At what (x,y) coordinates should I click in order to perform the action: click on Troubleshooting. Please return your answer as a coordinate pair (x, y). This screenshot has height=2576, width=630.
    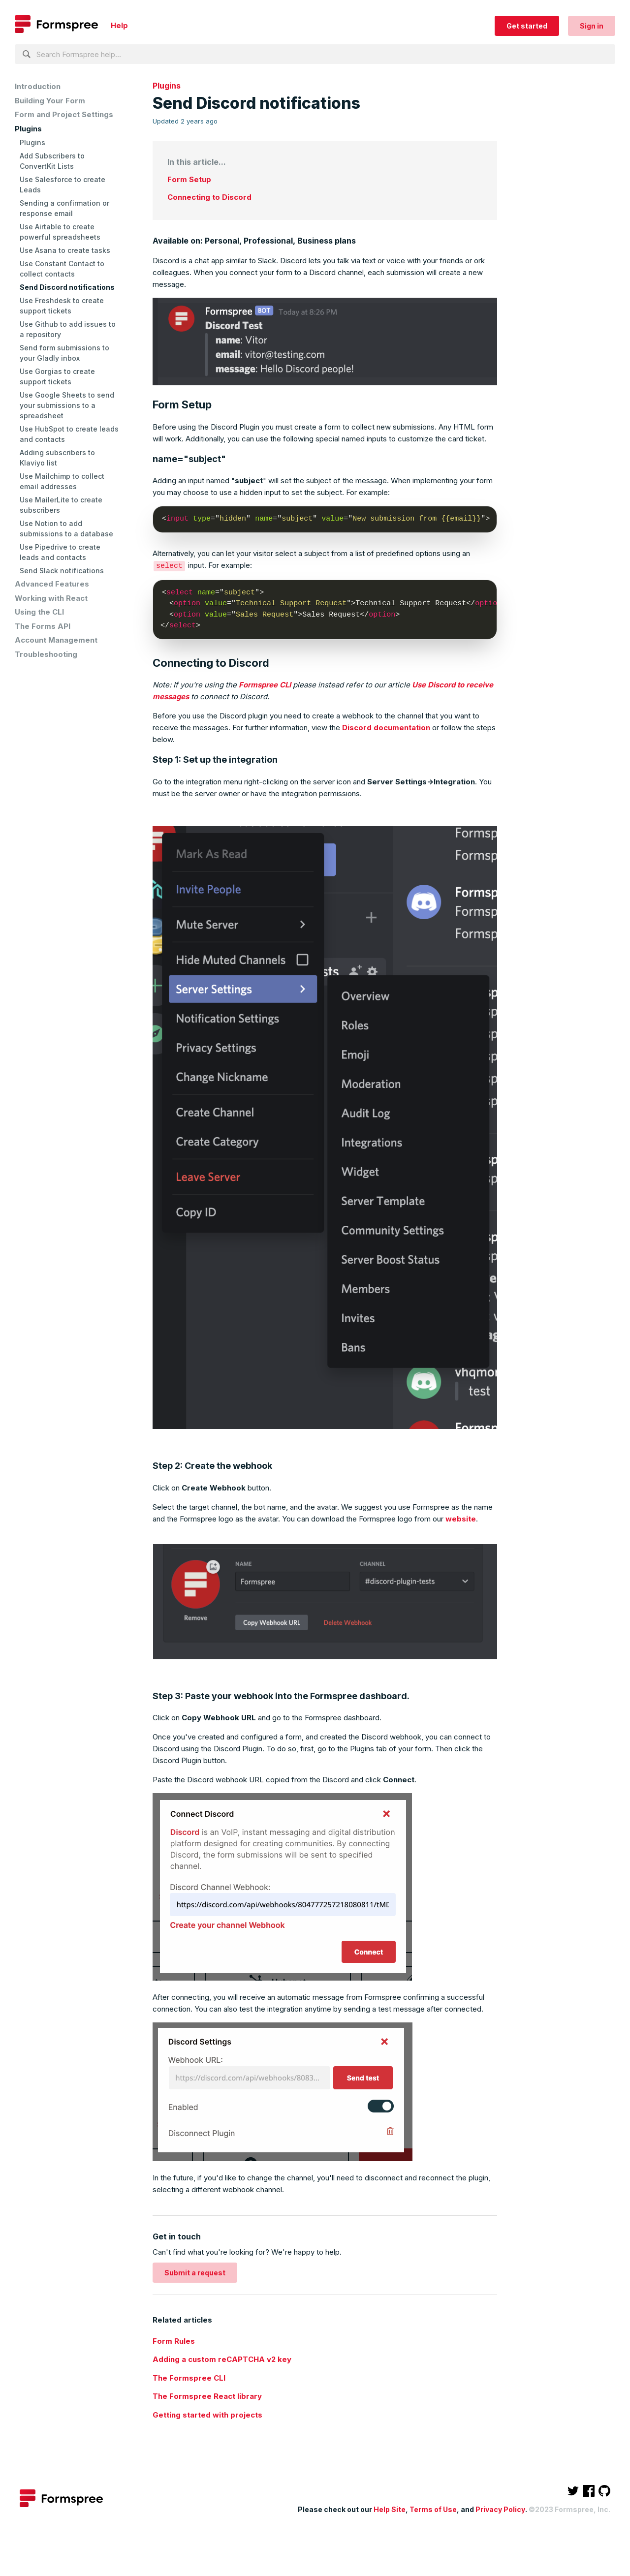
    Looking at the image, I should click on (46, 654).